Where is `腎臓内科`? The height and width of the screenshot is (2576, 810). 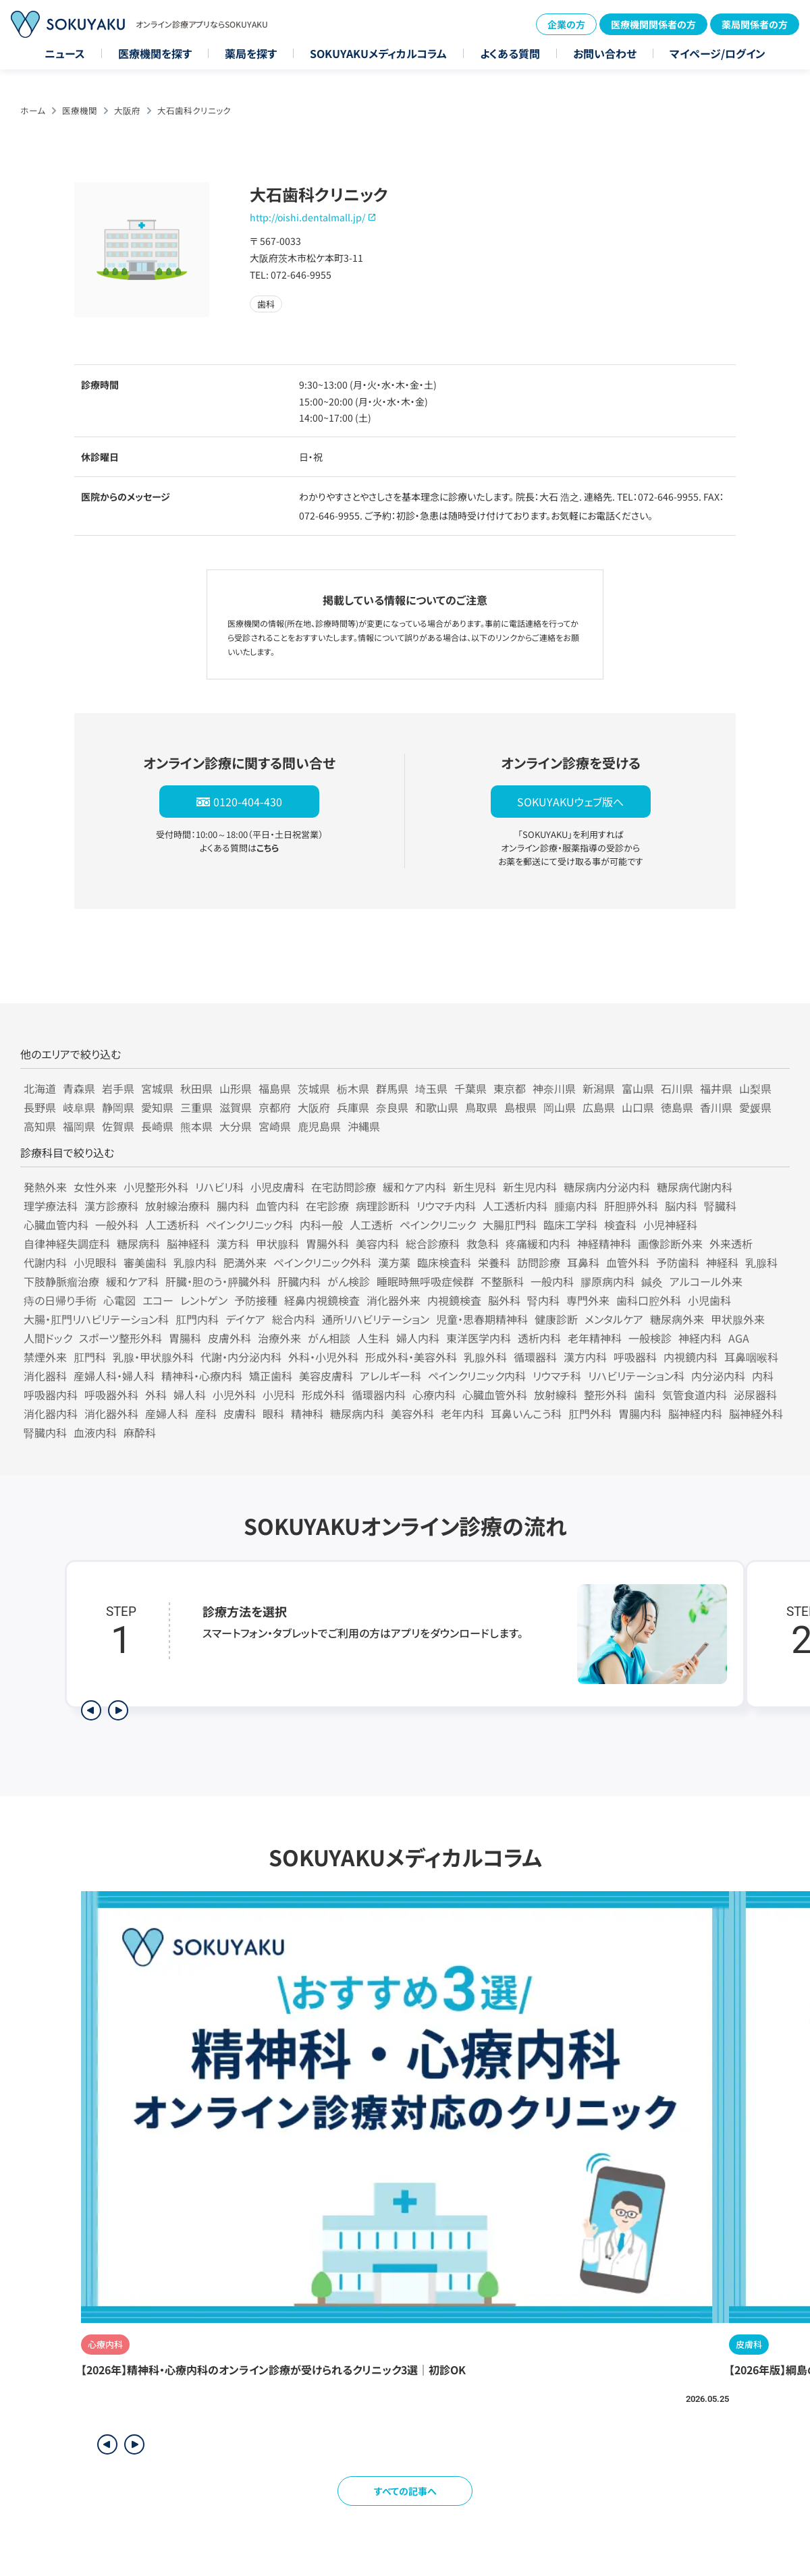
腎臓内科 is located at coordinates (45, 1432).